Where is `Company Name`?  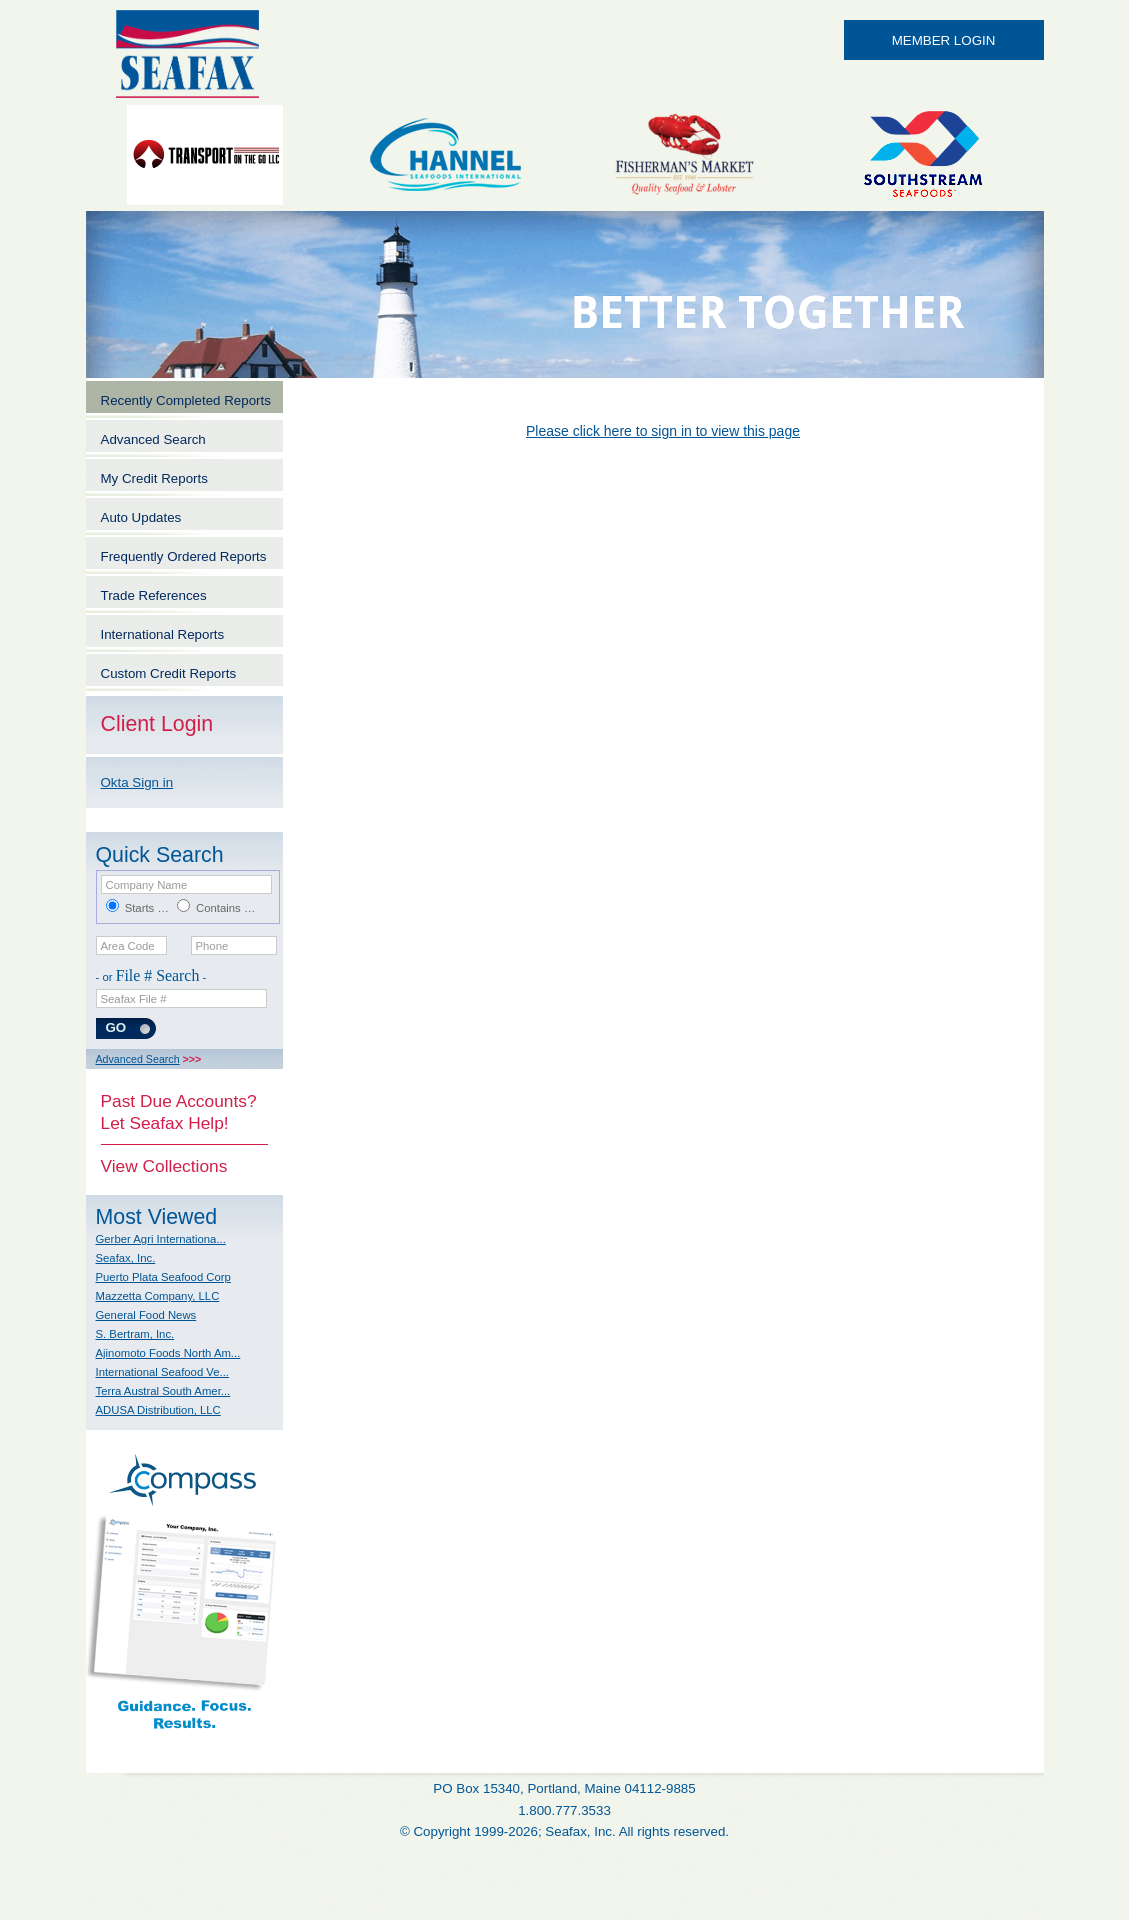
Company Name is located at coordinates (147, 885).